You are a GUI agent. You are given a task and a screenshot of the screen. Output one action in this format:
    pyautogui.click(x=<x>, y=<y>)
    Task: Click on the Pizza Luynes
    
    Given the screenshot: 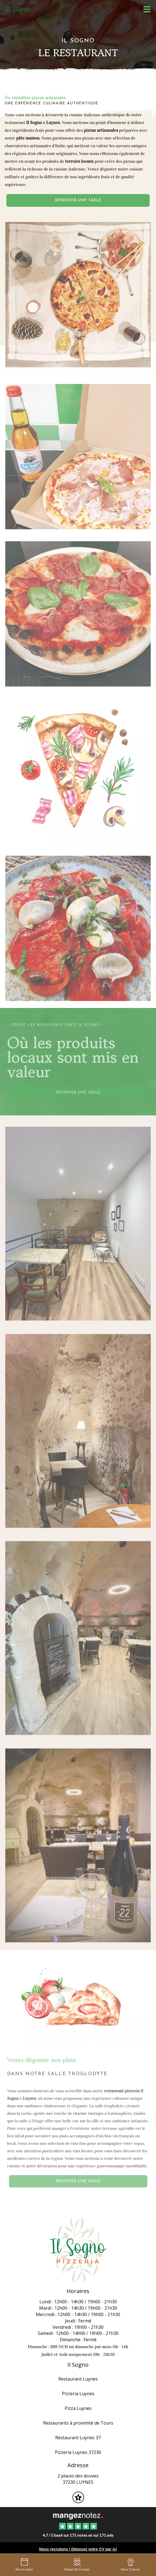 What is the action you would take?
    pyautogui.click(x=78, y=2408)
    